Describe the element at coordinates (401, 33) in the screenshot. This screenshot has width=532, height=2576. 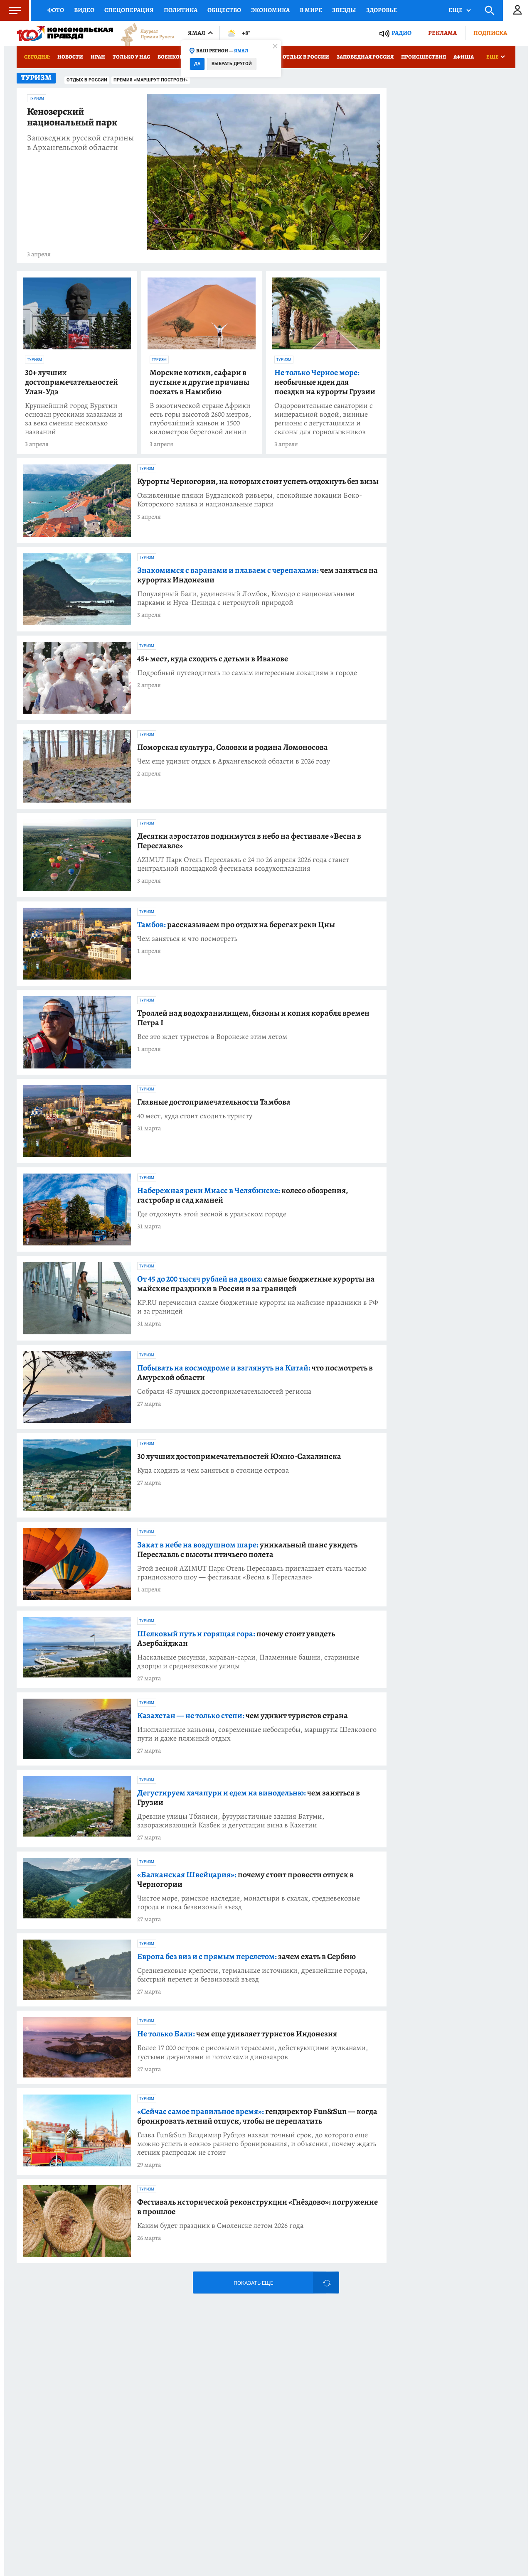
I see `Радио` at that location.